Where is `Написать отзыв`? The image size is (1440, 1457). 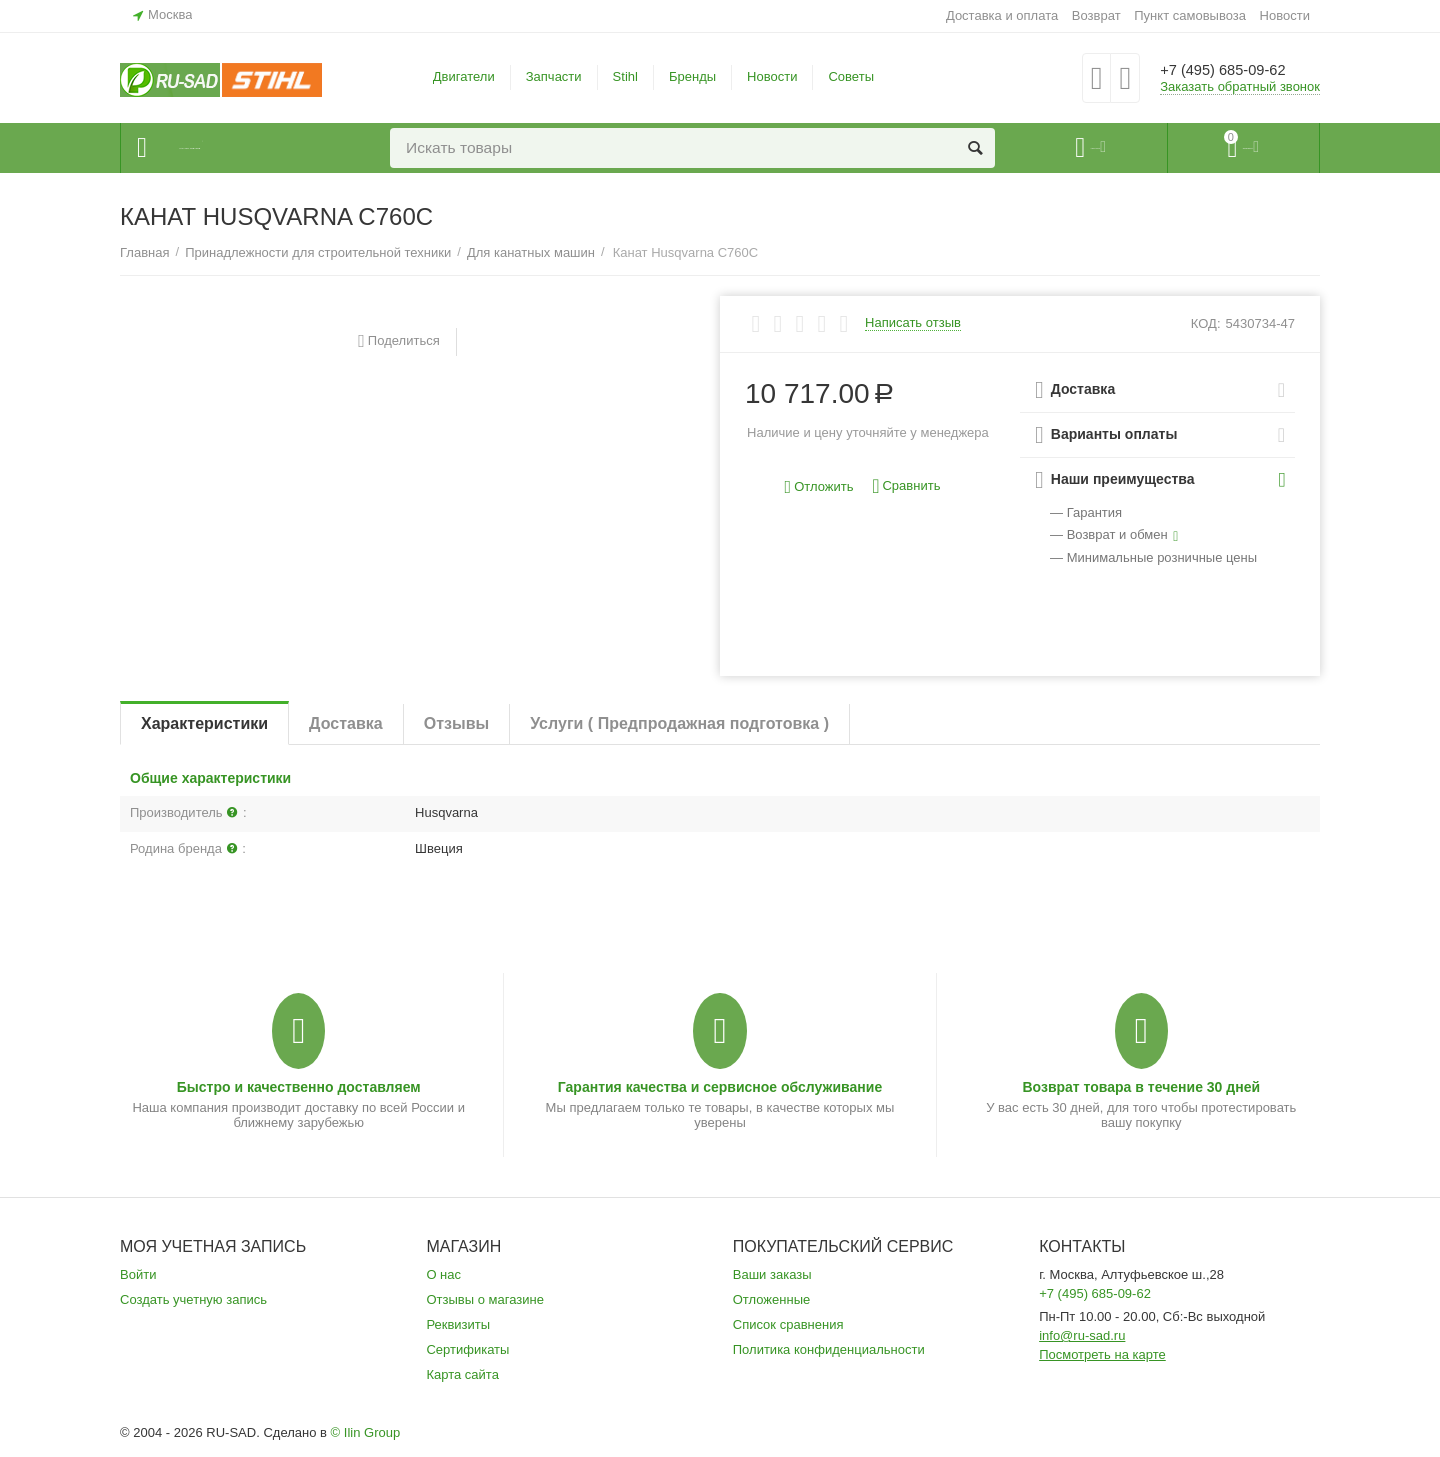 Написать отзыв is located at coordinates (913, 323).